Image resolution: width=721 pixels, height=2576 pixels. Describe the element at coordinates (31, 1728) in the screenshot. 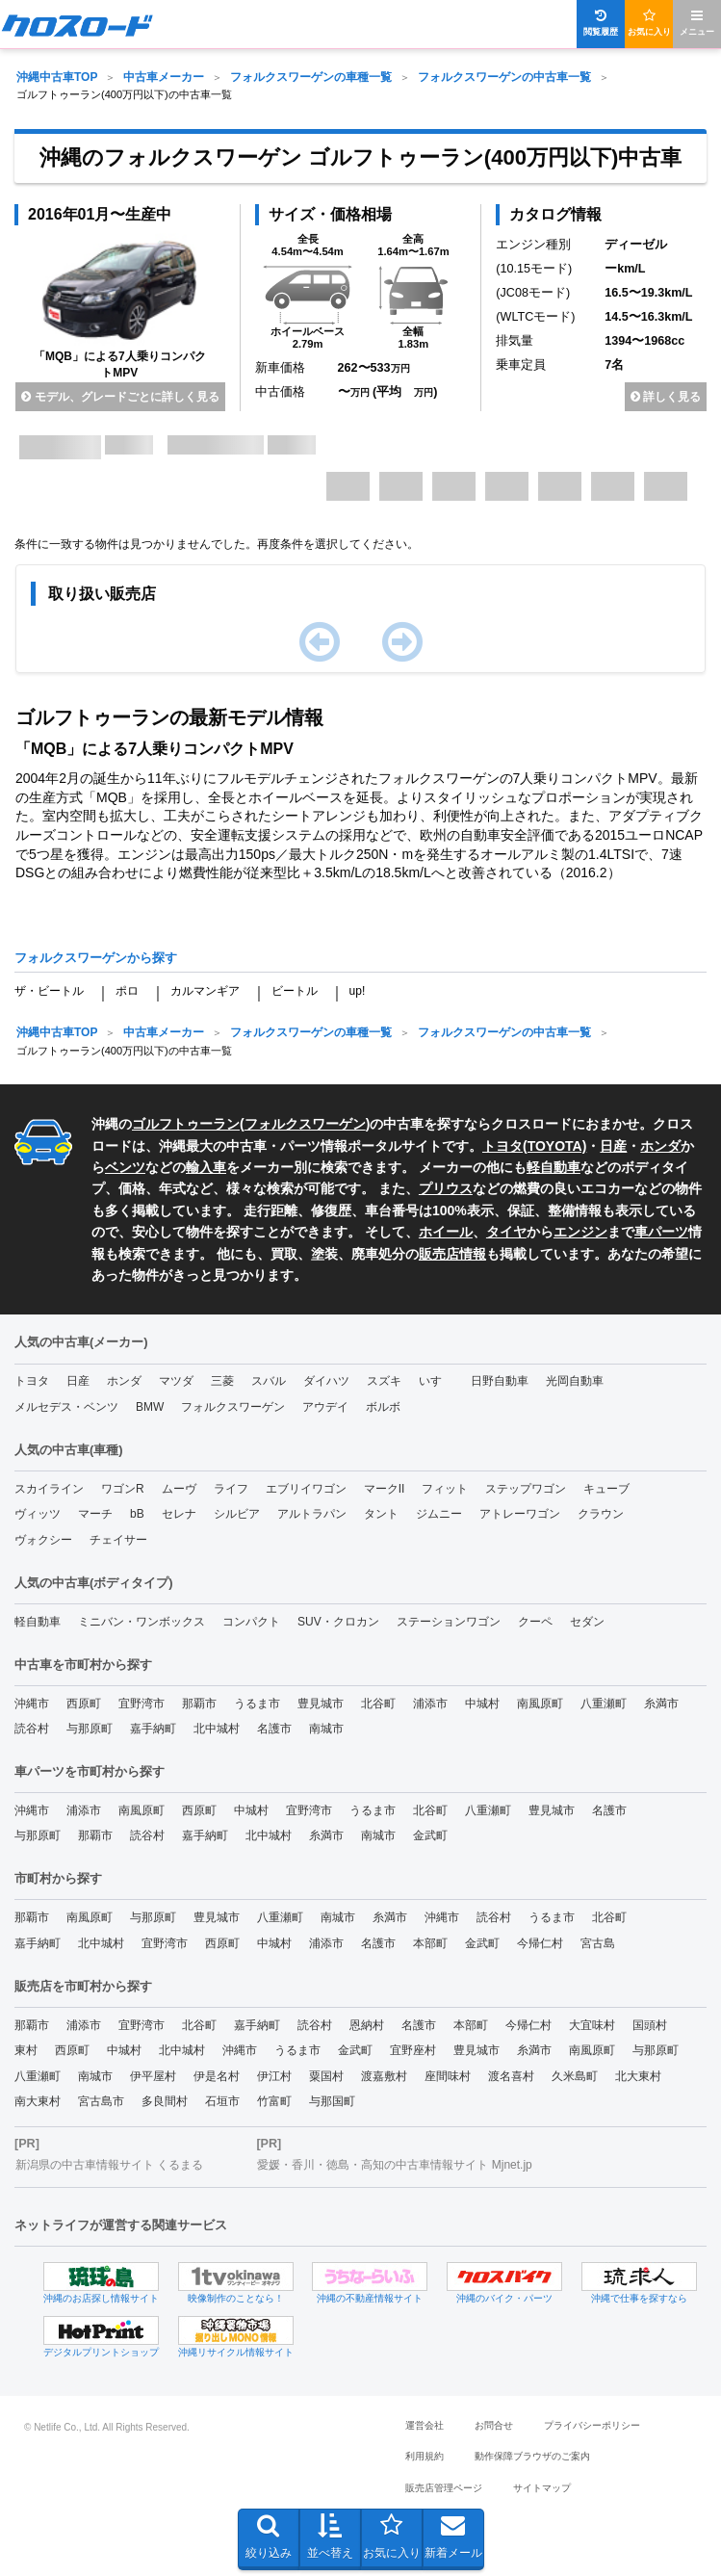

I see `読谷村` at that location.